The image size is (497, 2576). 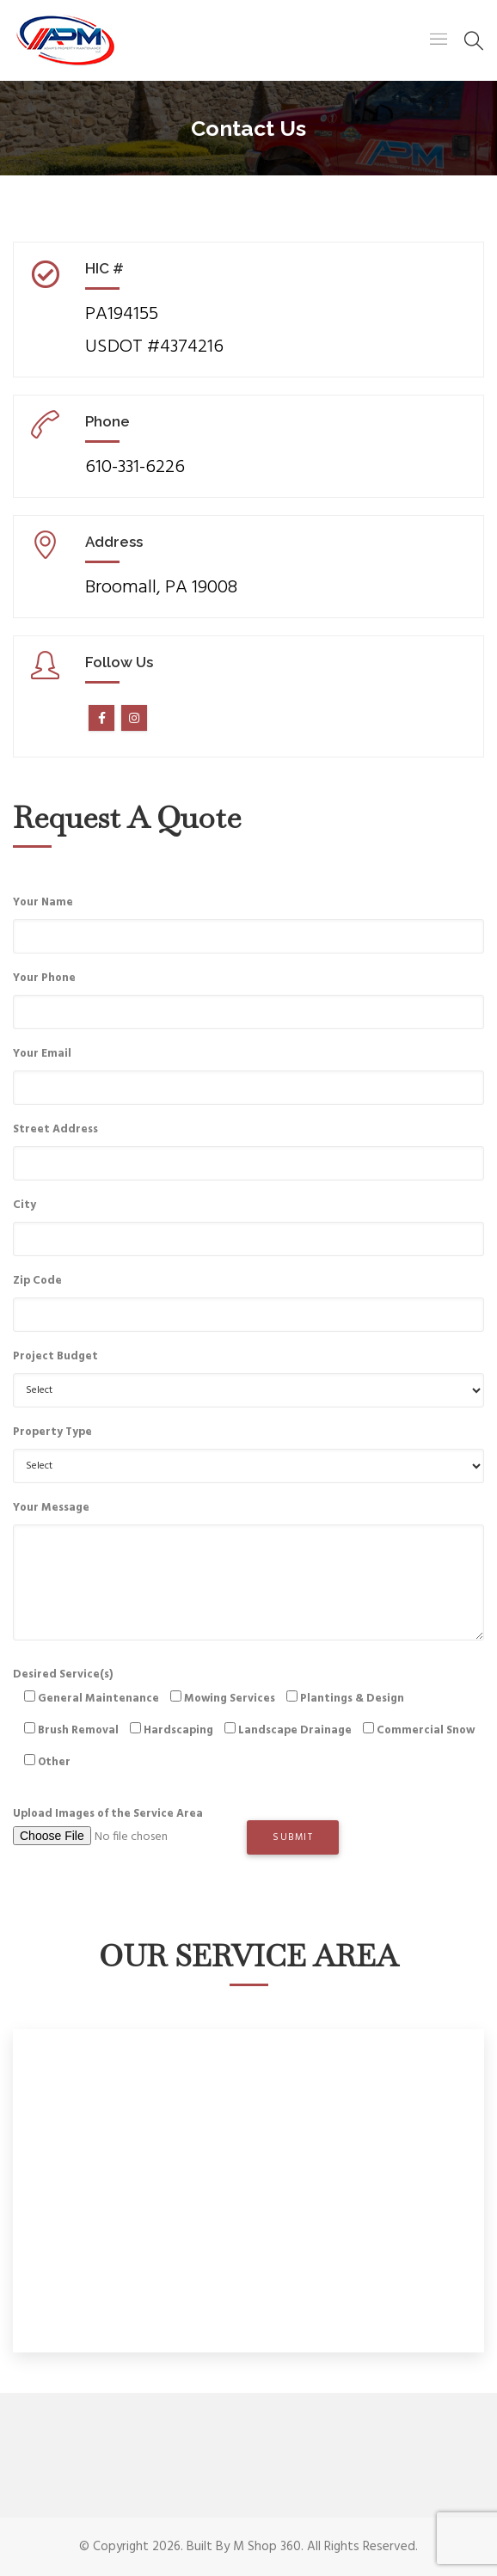 What do you see at coordinates (52, 1432) in the screenshot?
I see `Property Type` at bounding box center [52, 1432].